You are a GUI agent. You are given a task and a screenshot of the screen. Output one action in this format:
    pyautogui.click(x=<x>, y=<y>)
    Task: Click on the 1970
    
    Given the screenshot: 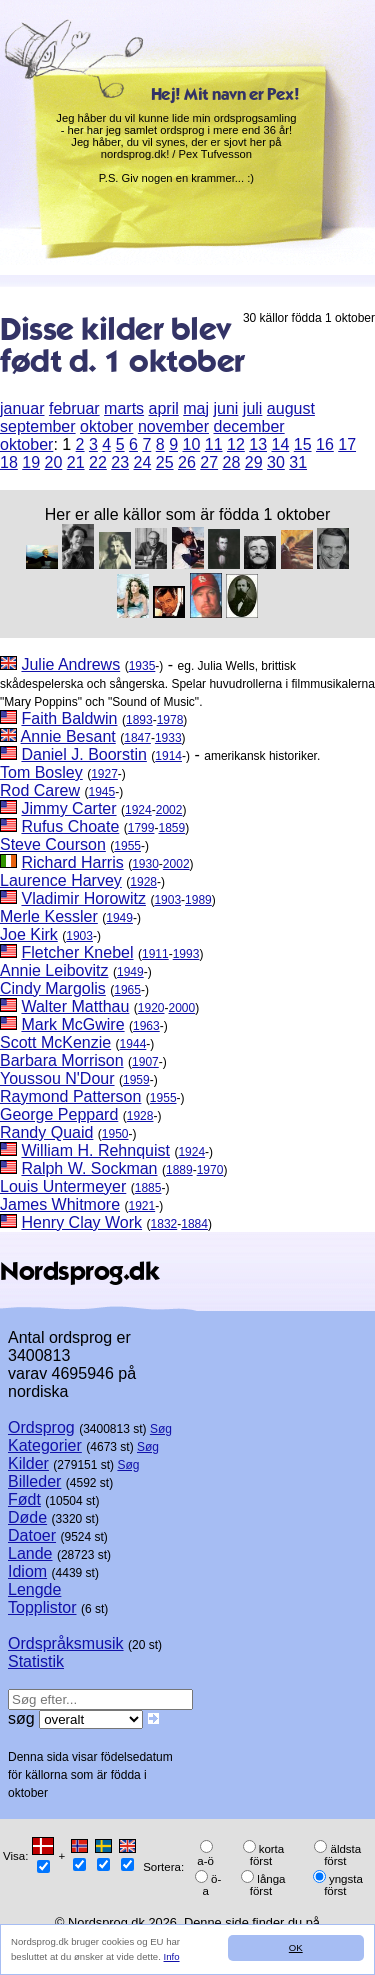 What is the action you would take?
    pyautogui.click(x=210, y=1170)
    